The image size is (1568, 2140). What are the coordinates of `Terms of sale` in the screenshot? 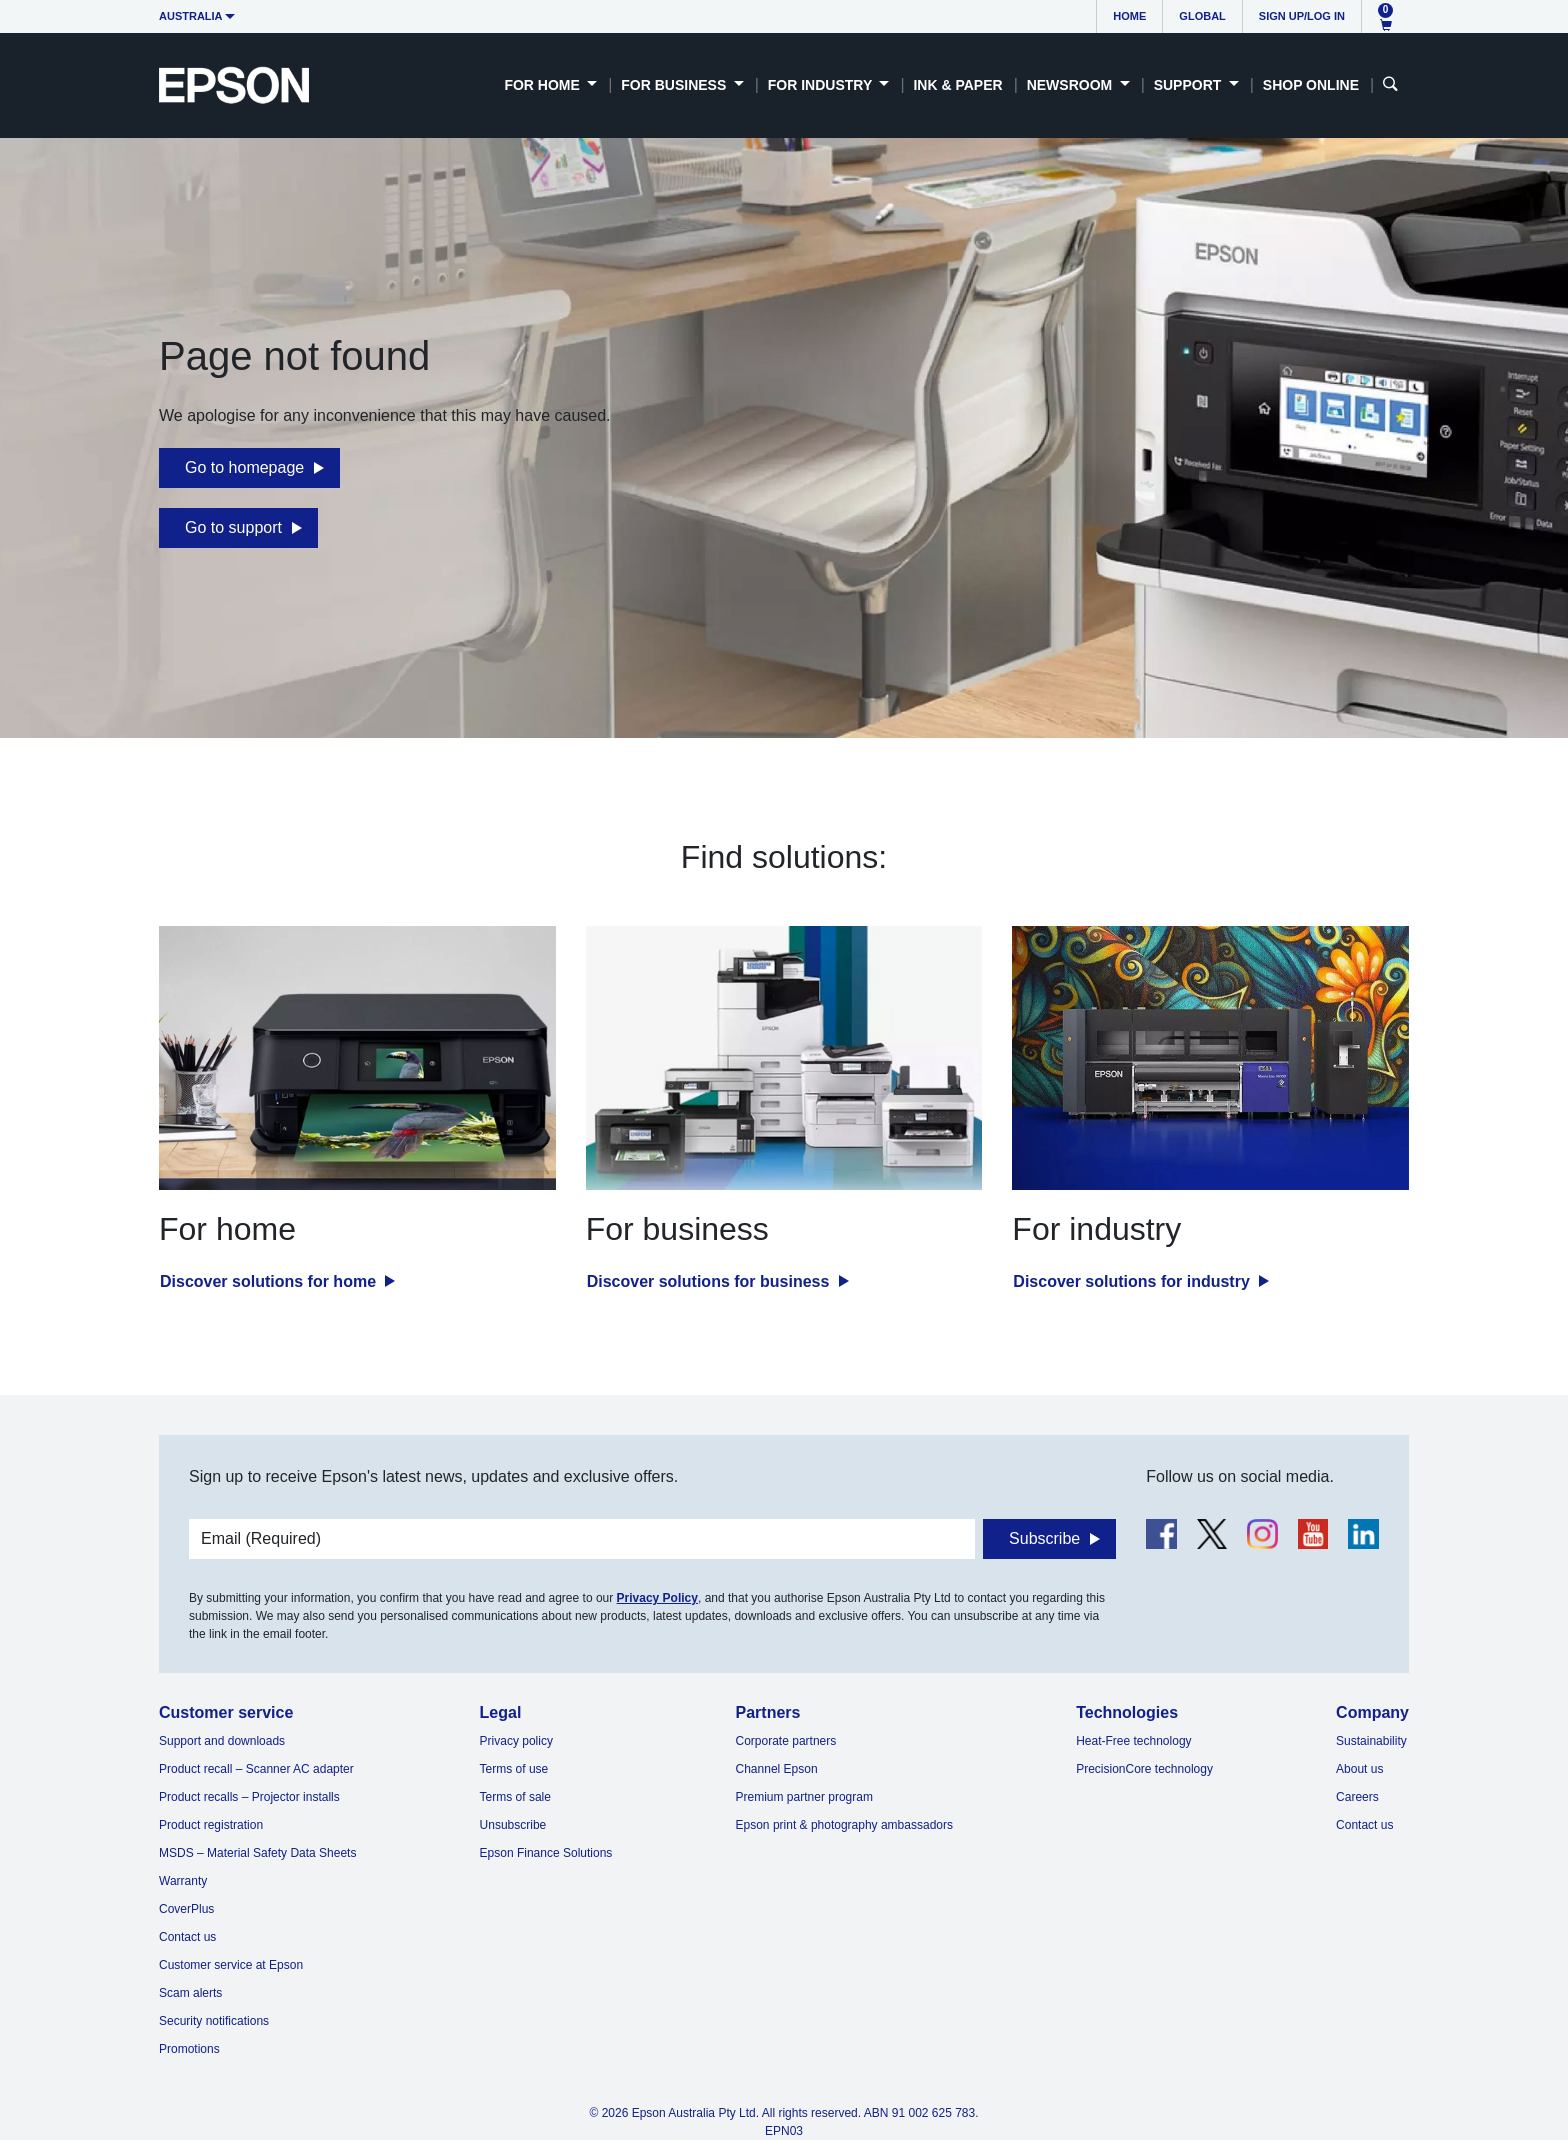 It's located at (515, 1797).